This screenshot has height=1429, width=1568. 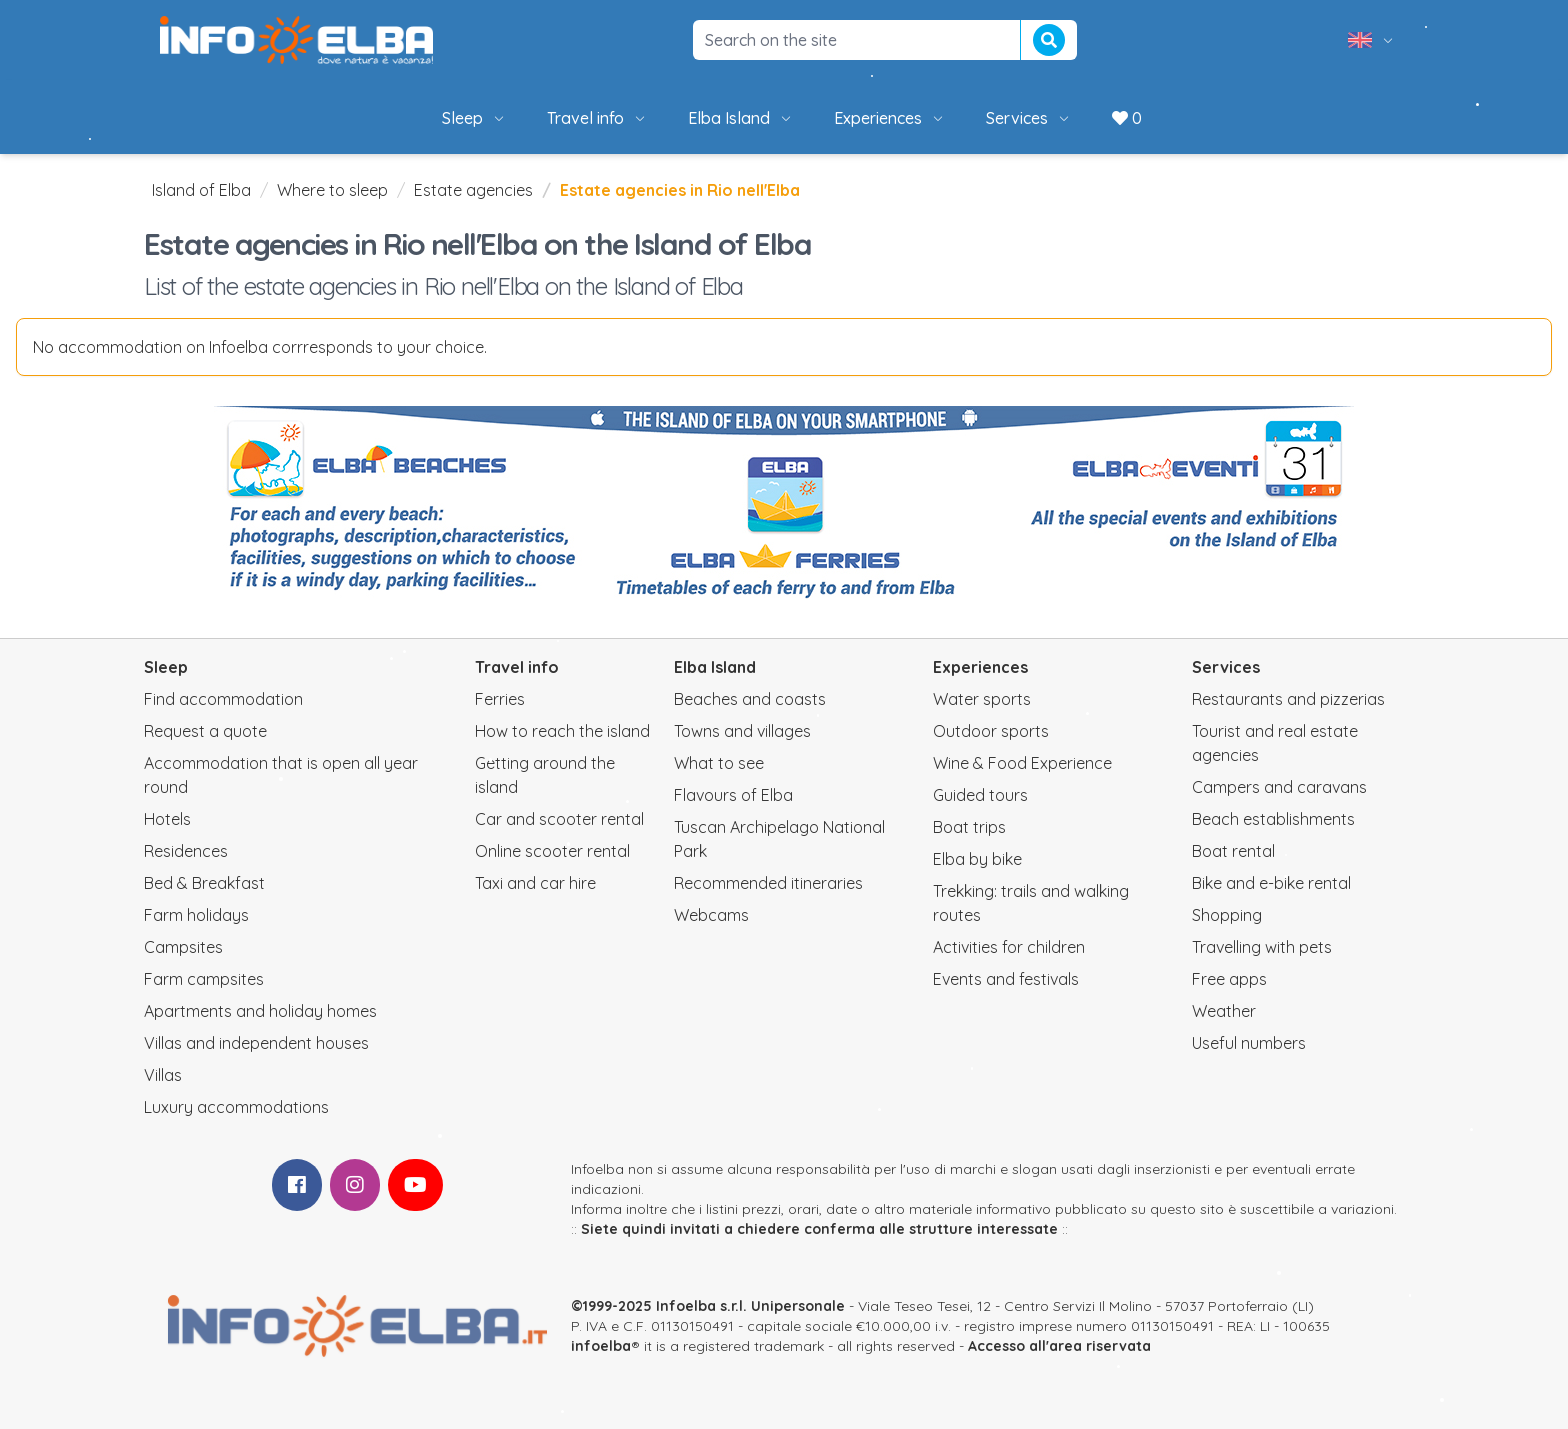 I want to click on Request a quote, so click(x=205, y=731).